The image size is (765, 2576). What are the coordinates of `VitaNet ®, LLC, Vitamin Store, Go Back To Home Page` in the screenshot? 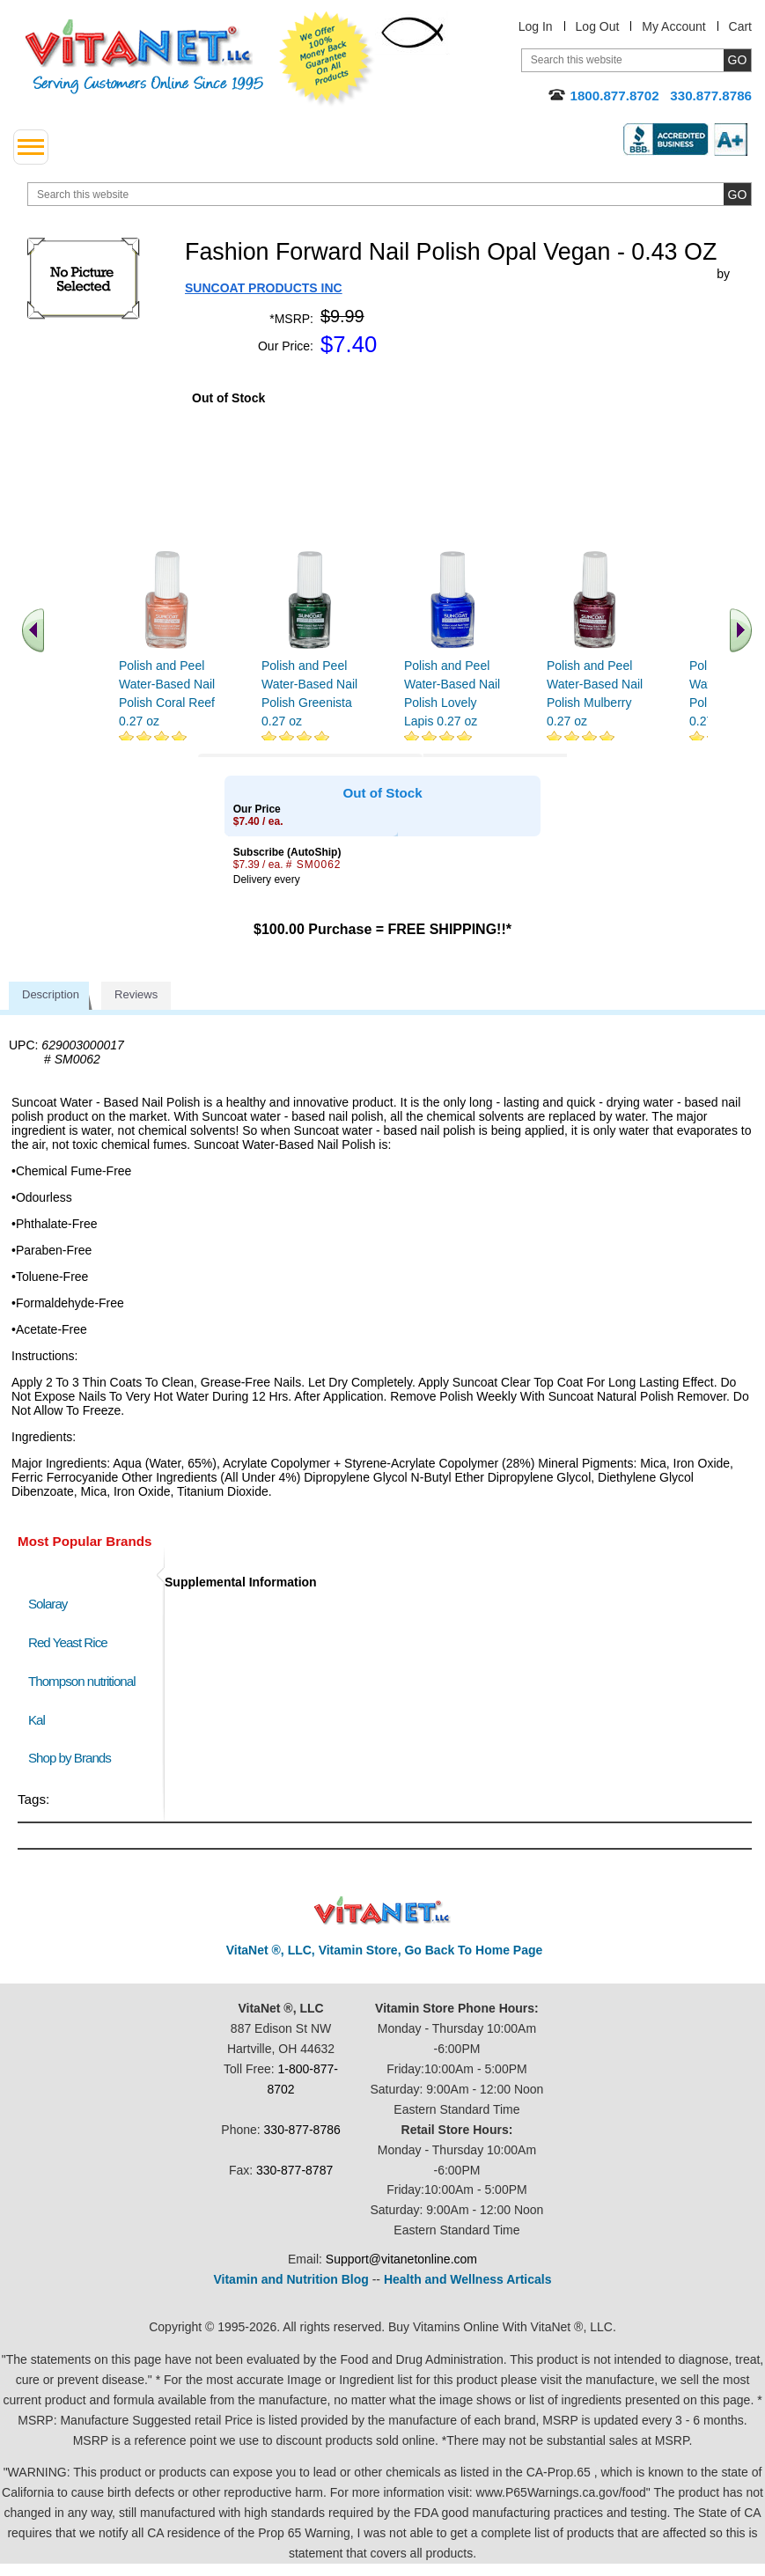 It's located at (384, 1950).